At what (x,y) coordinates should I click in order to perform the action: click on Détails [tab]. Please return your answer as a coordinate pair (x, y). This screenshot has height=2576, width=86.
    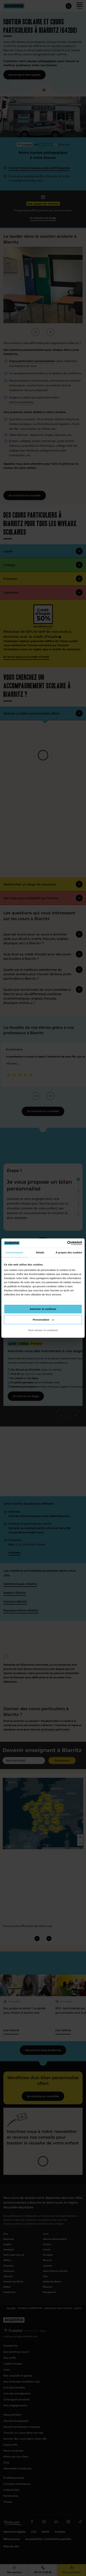
    Looking at the image, I should click on (40, 1252).